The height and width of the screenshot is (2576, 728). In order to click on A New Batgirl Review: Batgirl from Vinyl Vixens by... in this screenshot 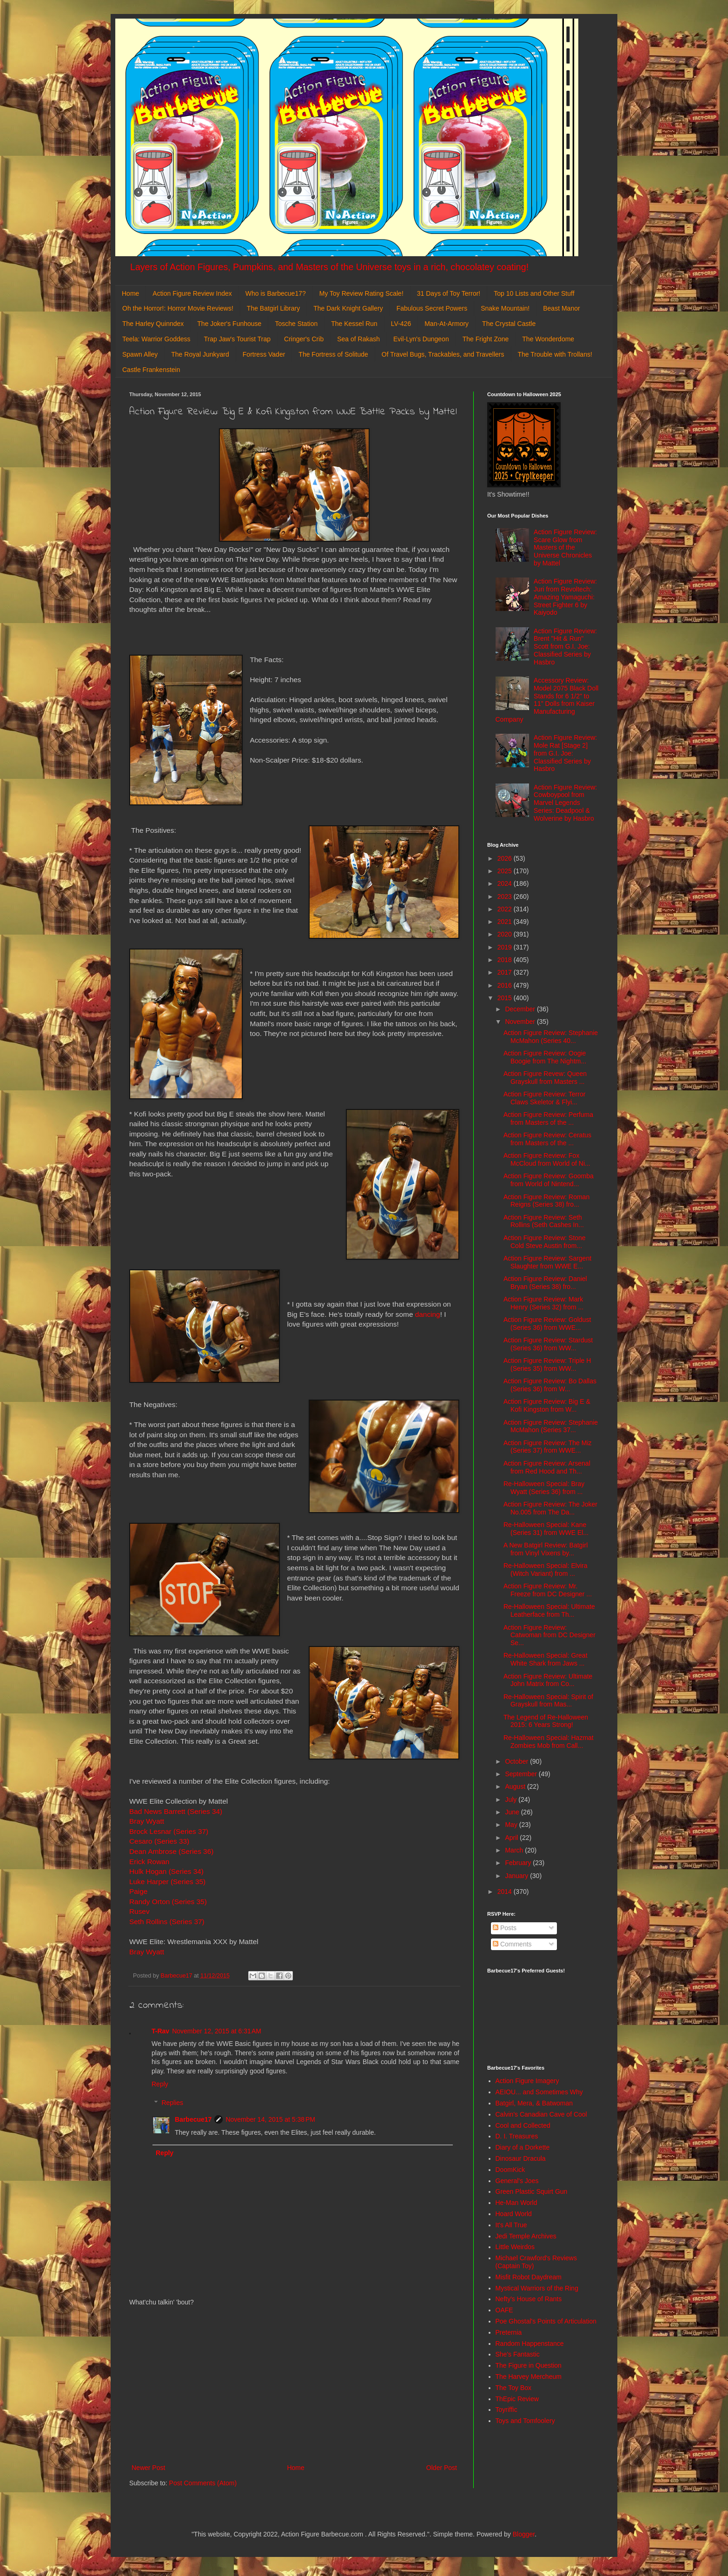, I will do `click(545, 1549)`.